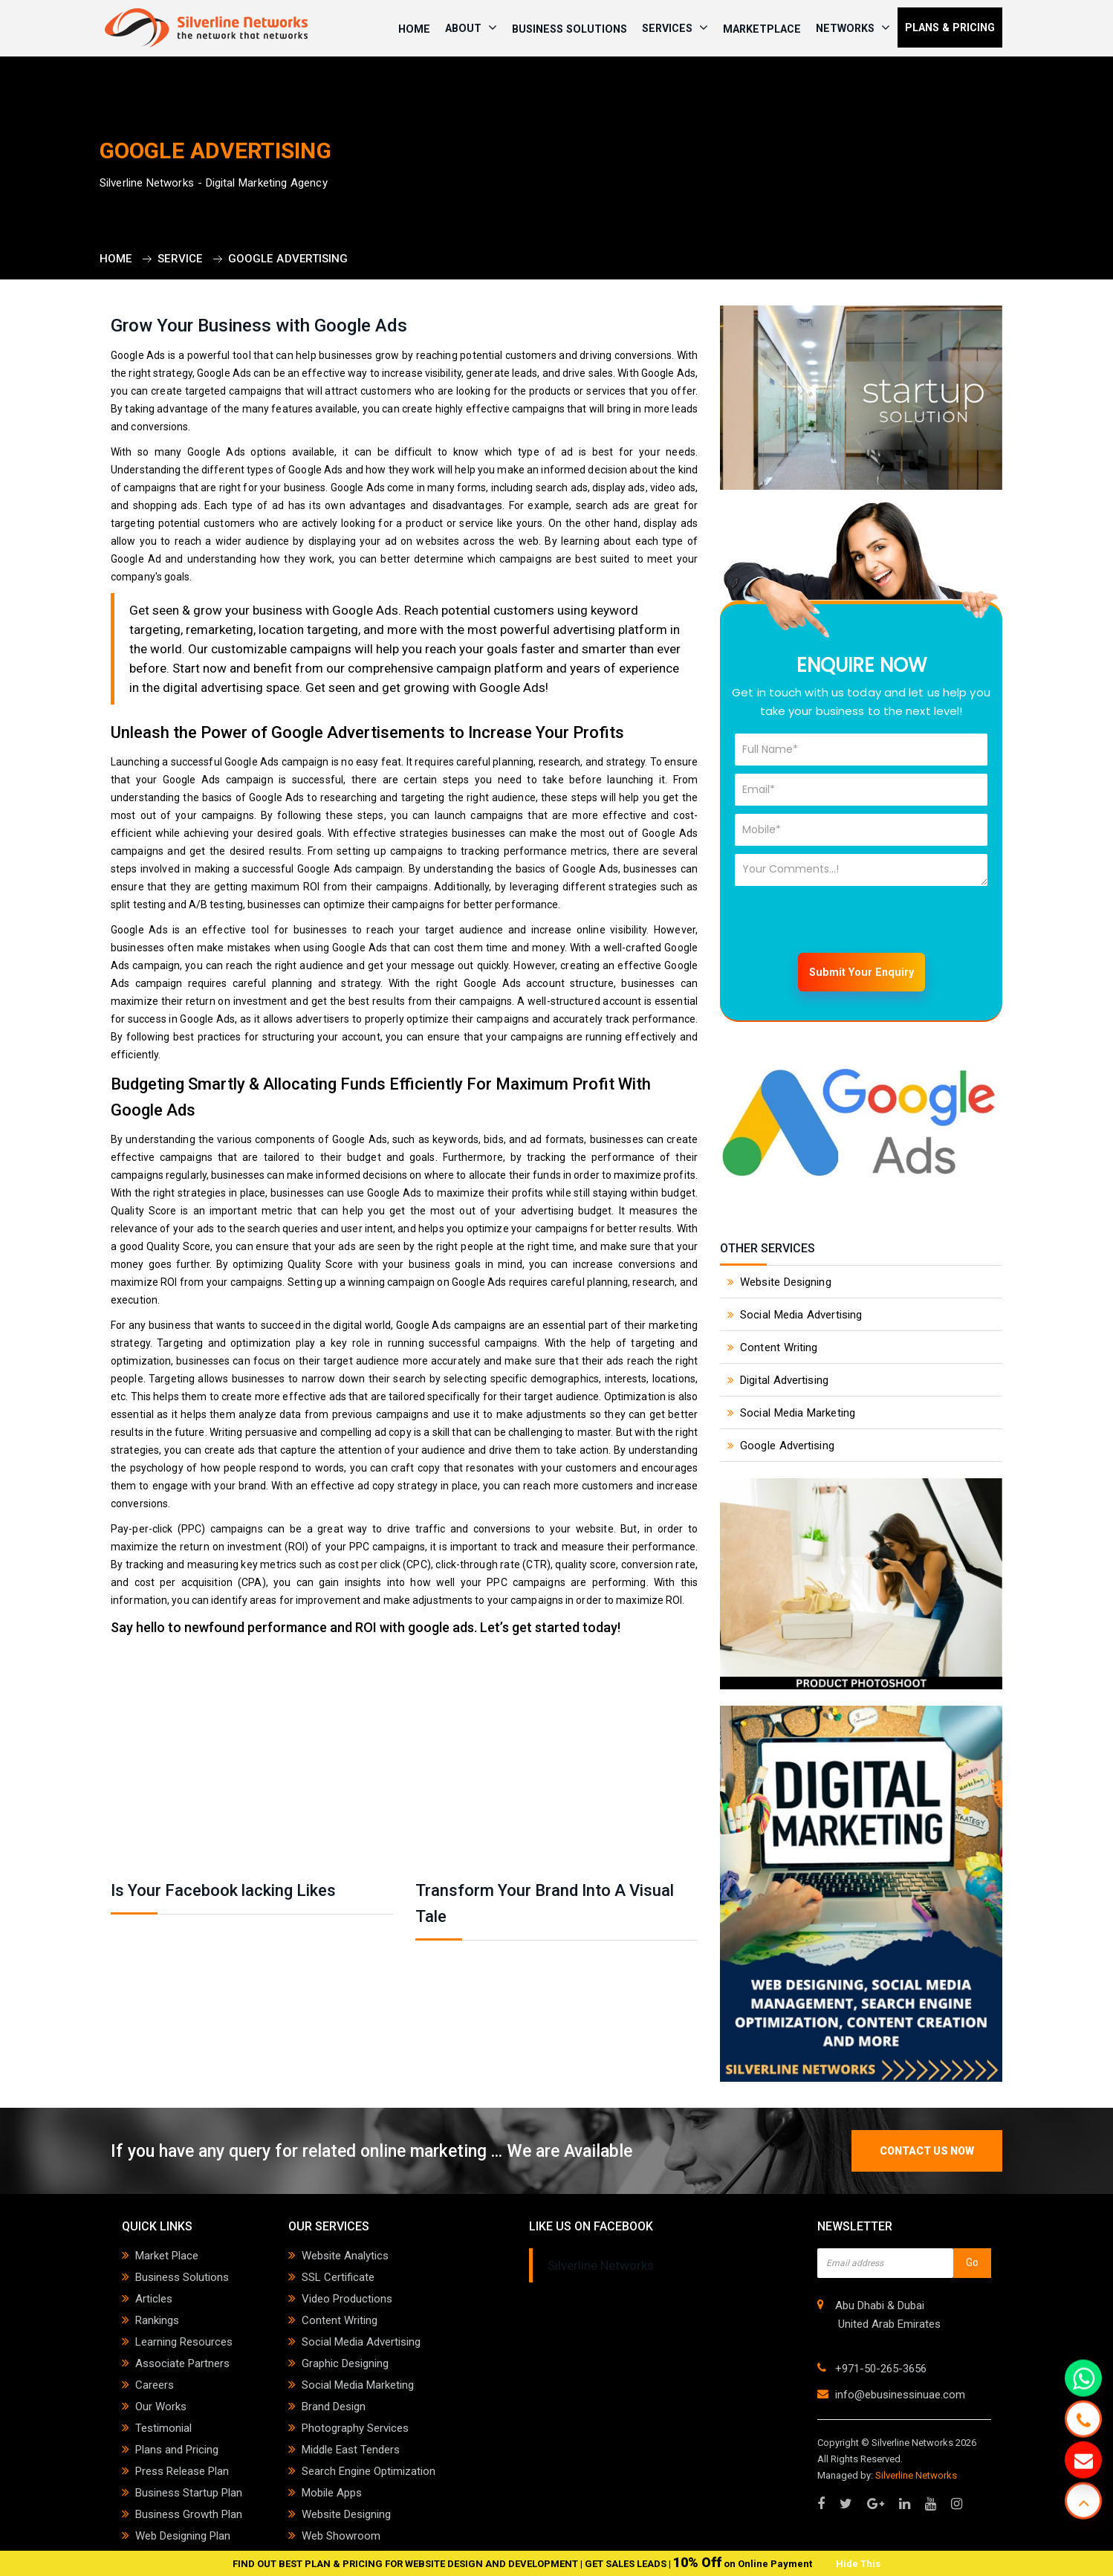 This screenshot has width=1113, height=2576. What do you see at coordinates (182, 2471) in the screenshot?
I see `Press Release Plan` at bounding box center [182, 2471].